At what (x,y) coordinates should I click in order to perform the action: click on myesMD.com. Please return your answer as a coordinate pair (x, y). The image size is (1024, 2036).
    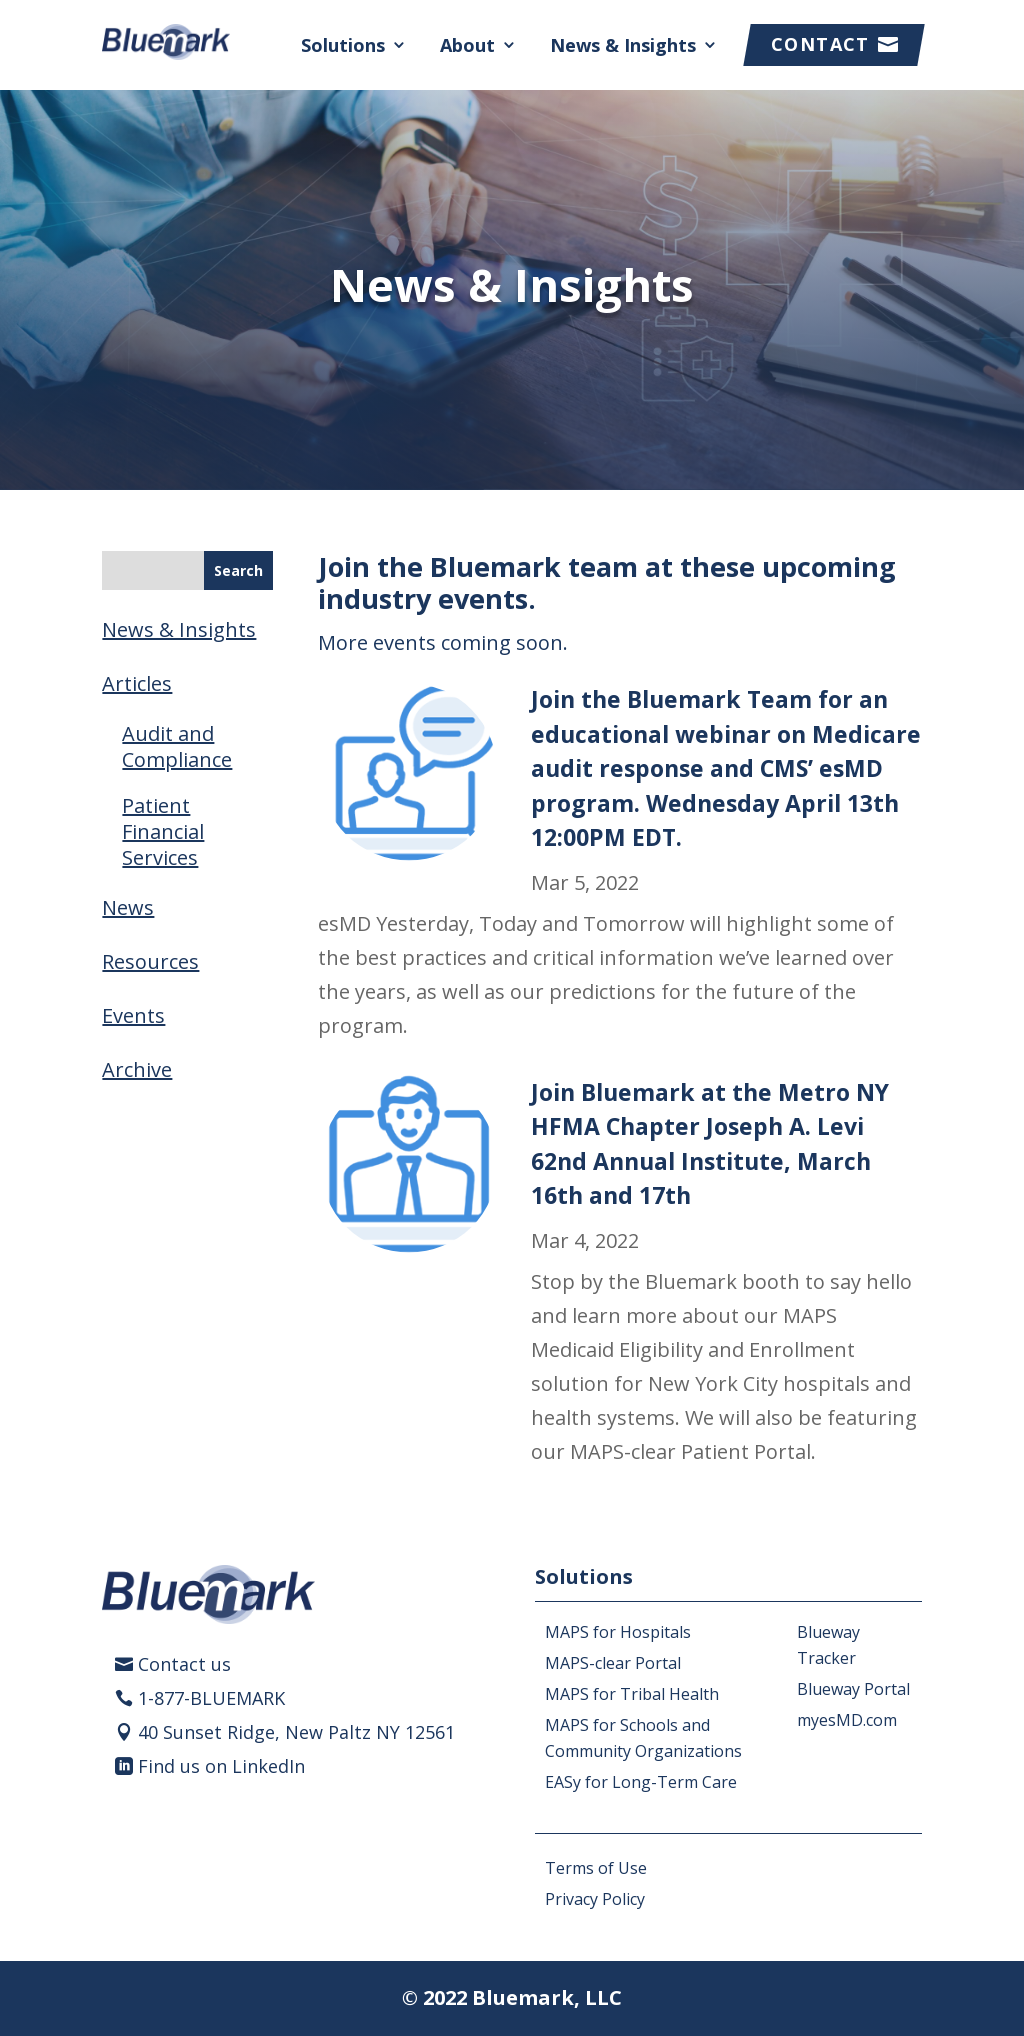
    Looking at the image, I should click on (847, 1720).